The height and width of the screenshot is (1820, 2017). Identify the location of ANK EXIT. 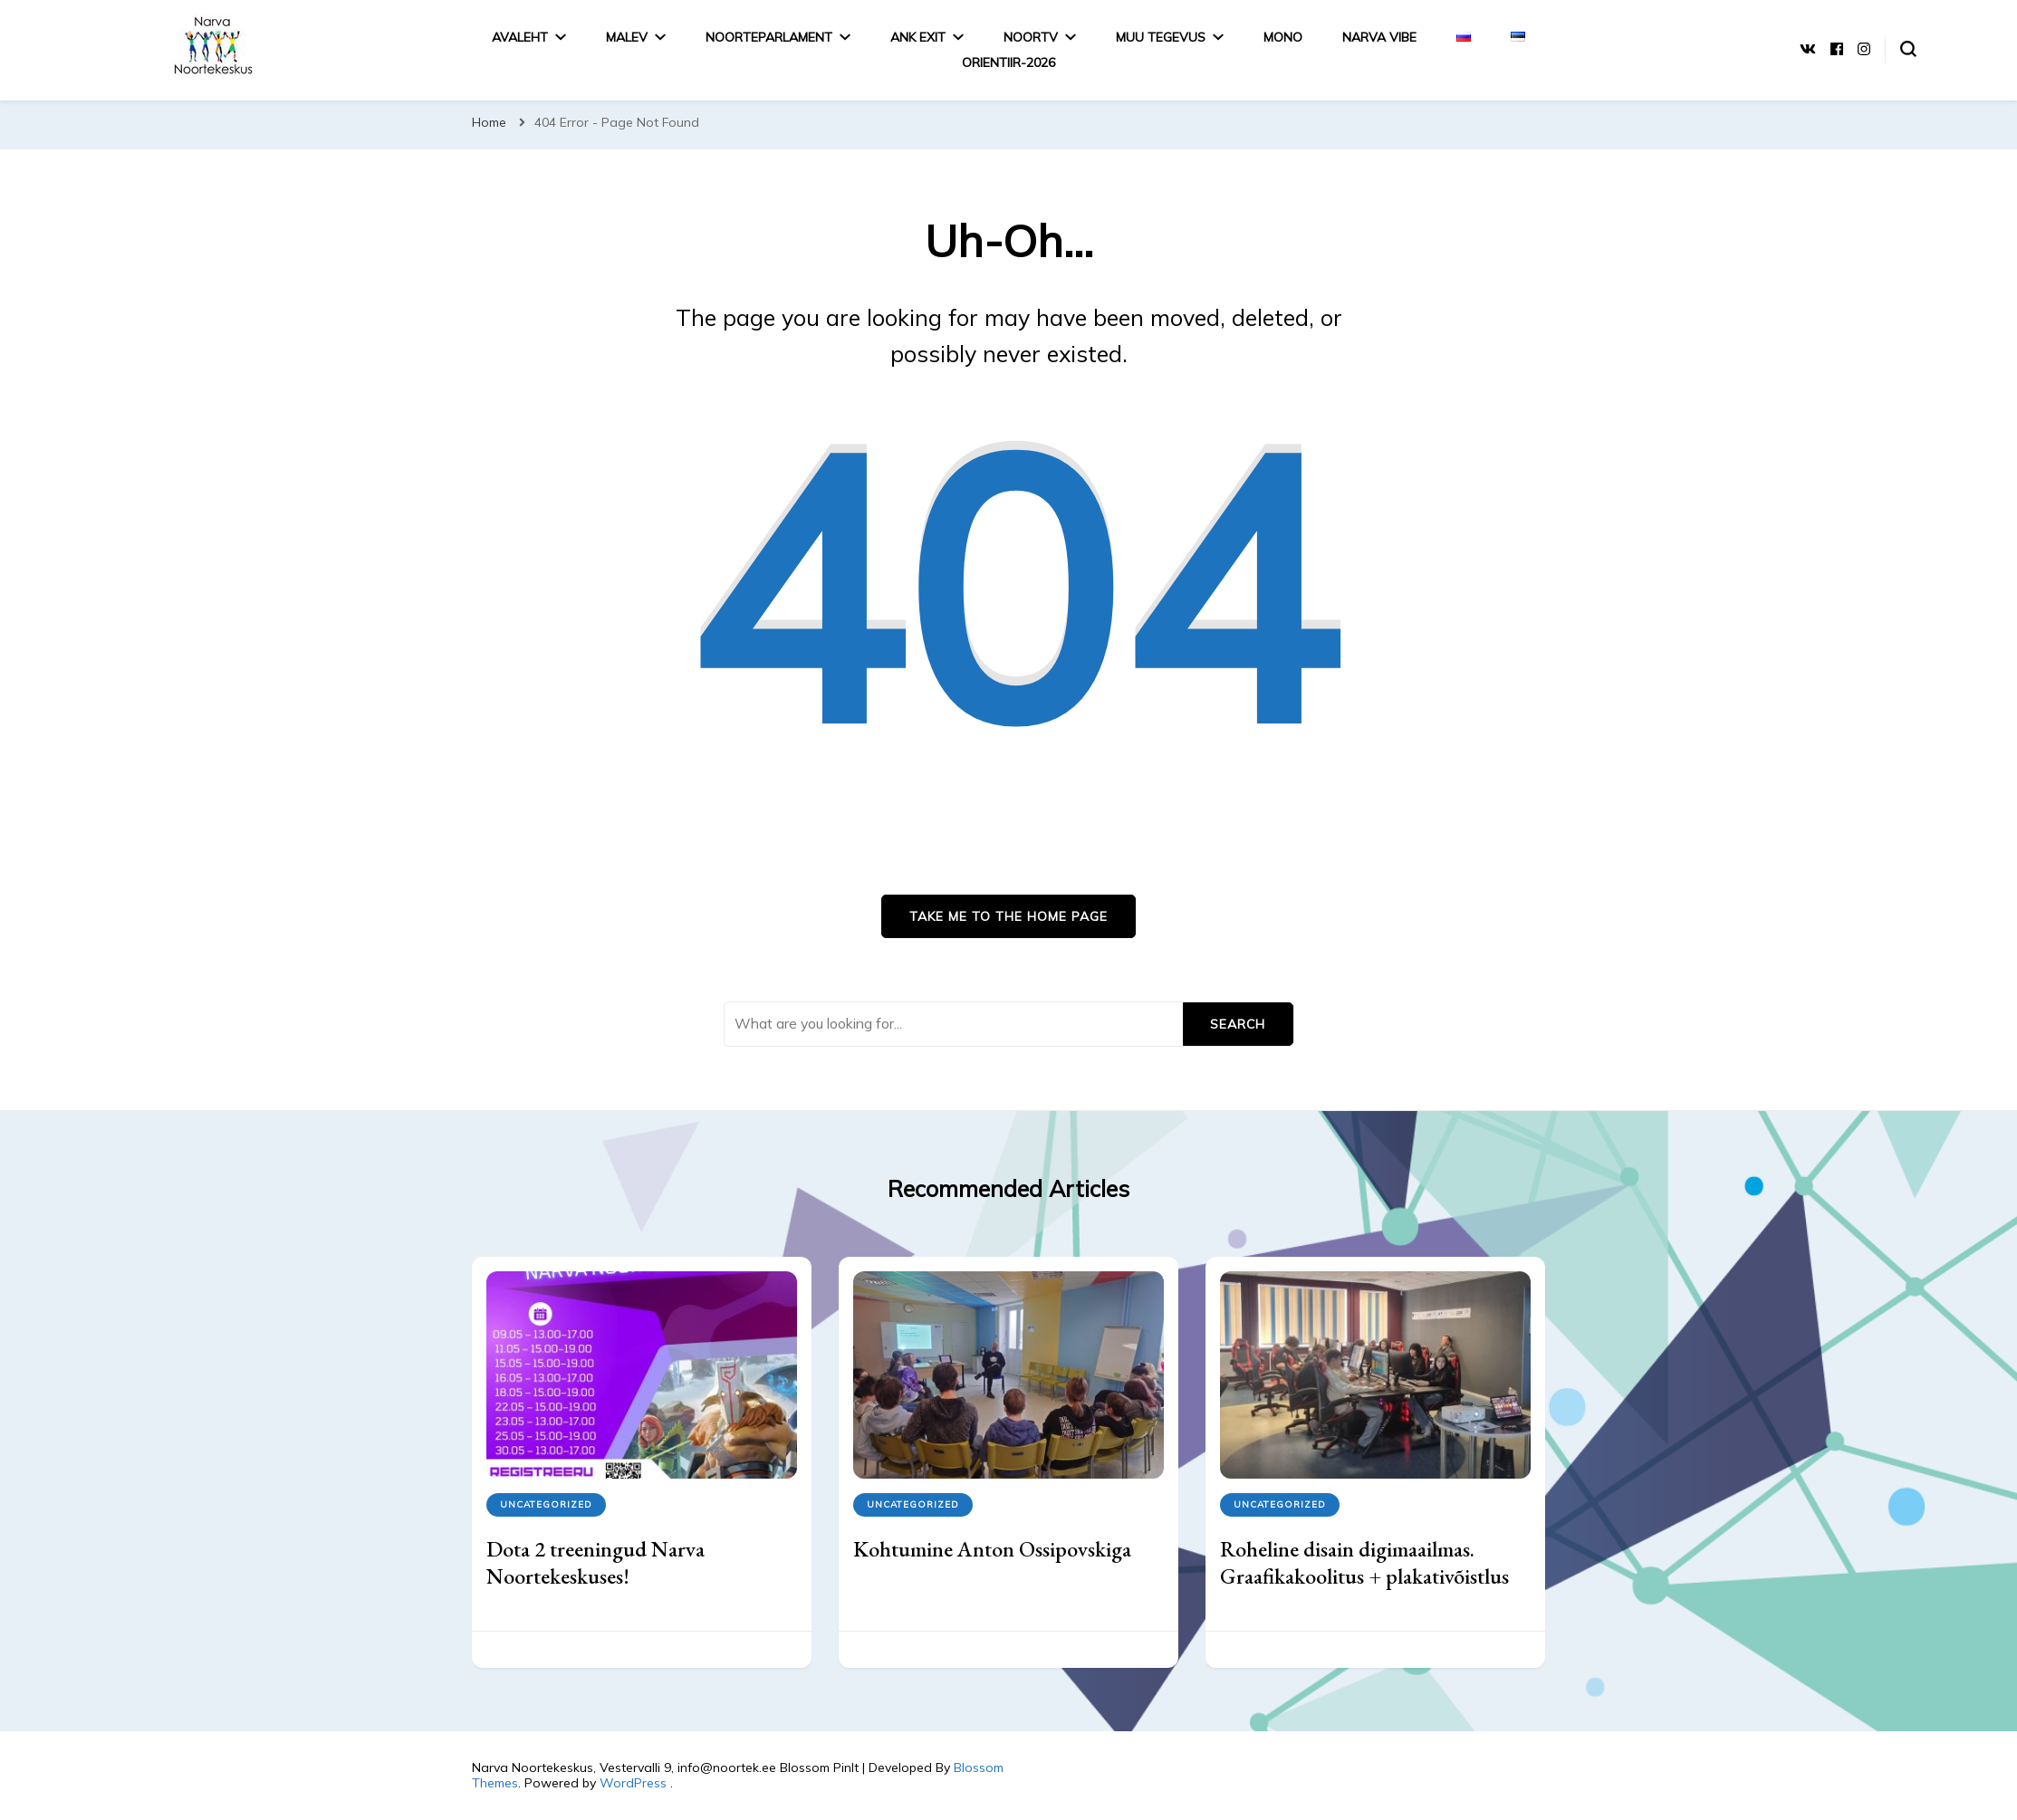
(918, 37).